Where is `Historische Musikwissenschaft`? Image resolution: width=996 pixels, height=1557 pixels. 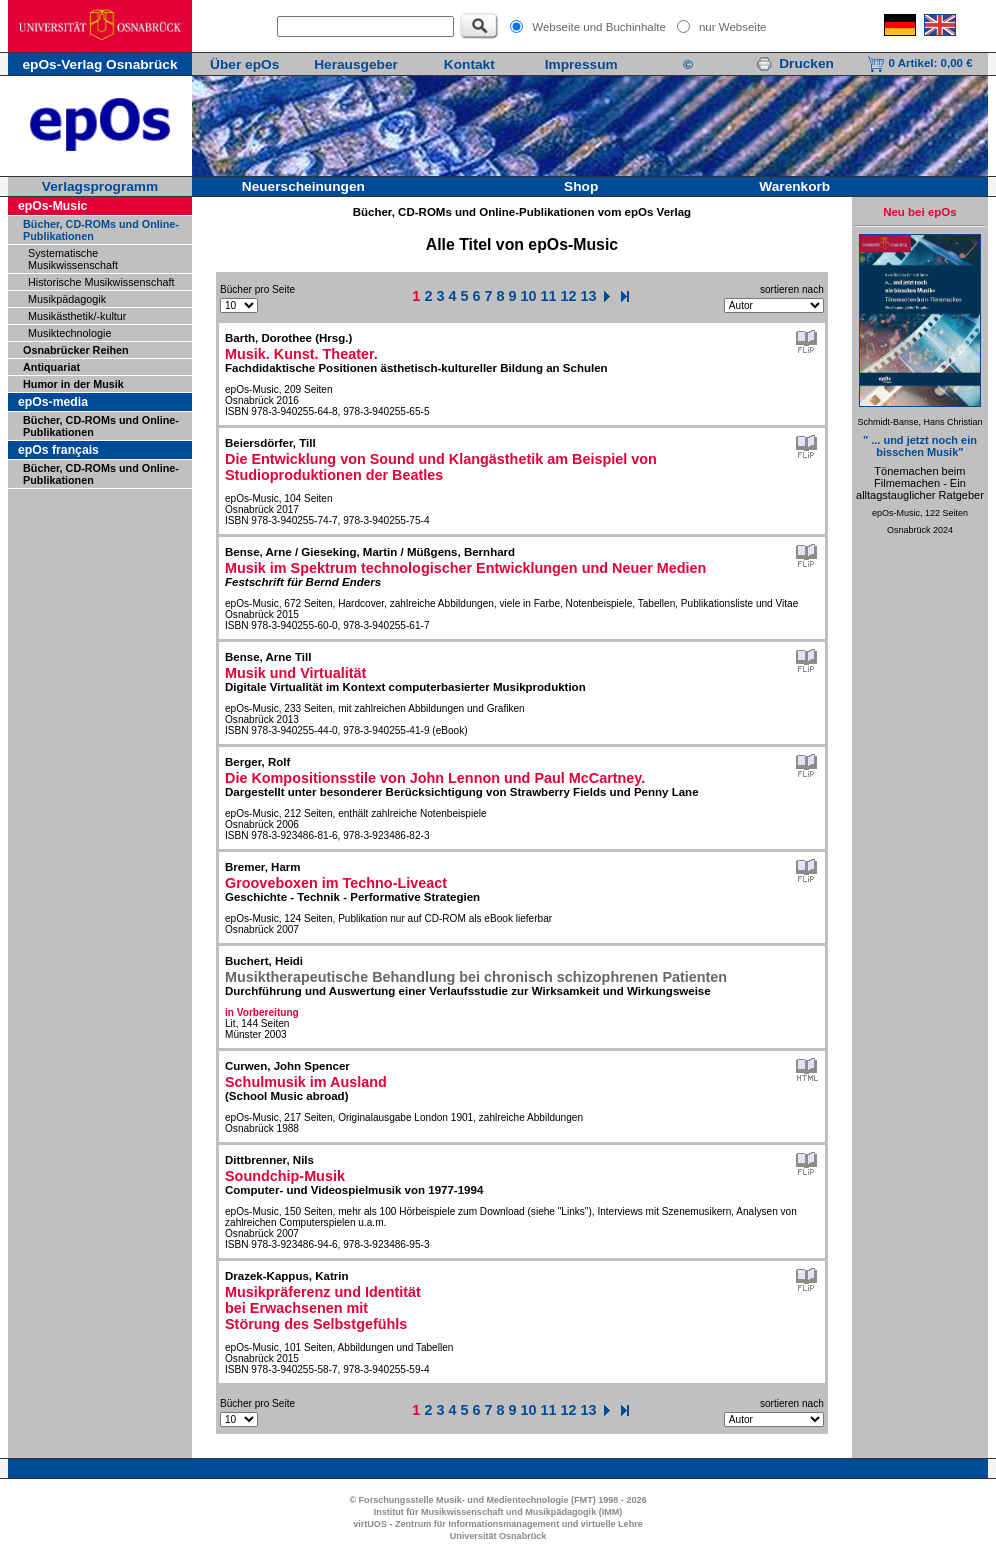 Historische Musikwissenschaft is located at coordinates (101, 282).